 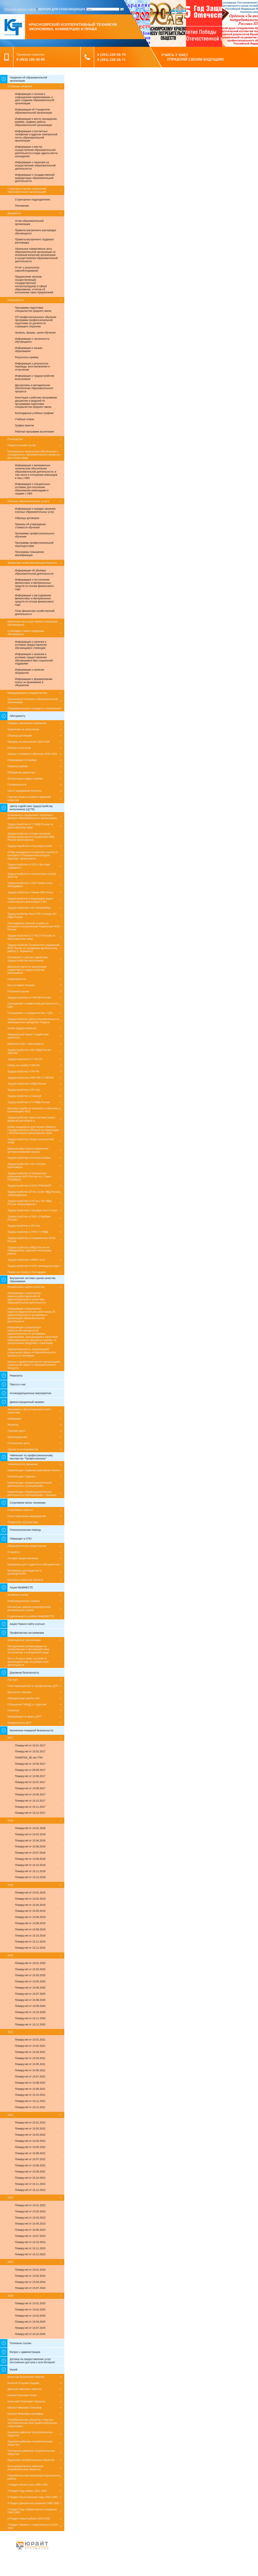 I want to click on Трудоустройство в ГУ МВД России, so click(x=28, y=1102).